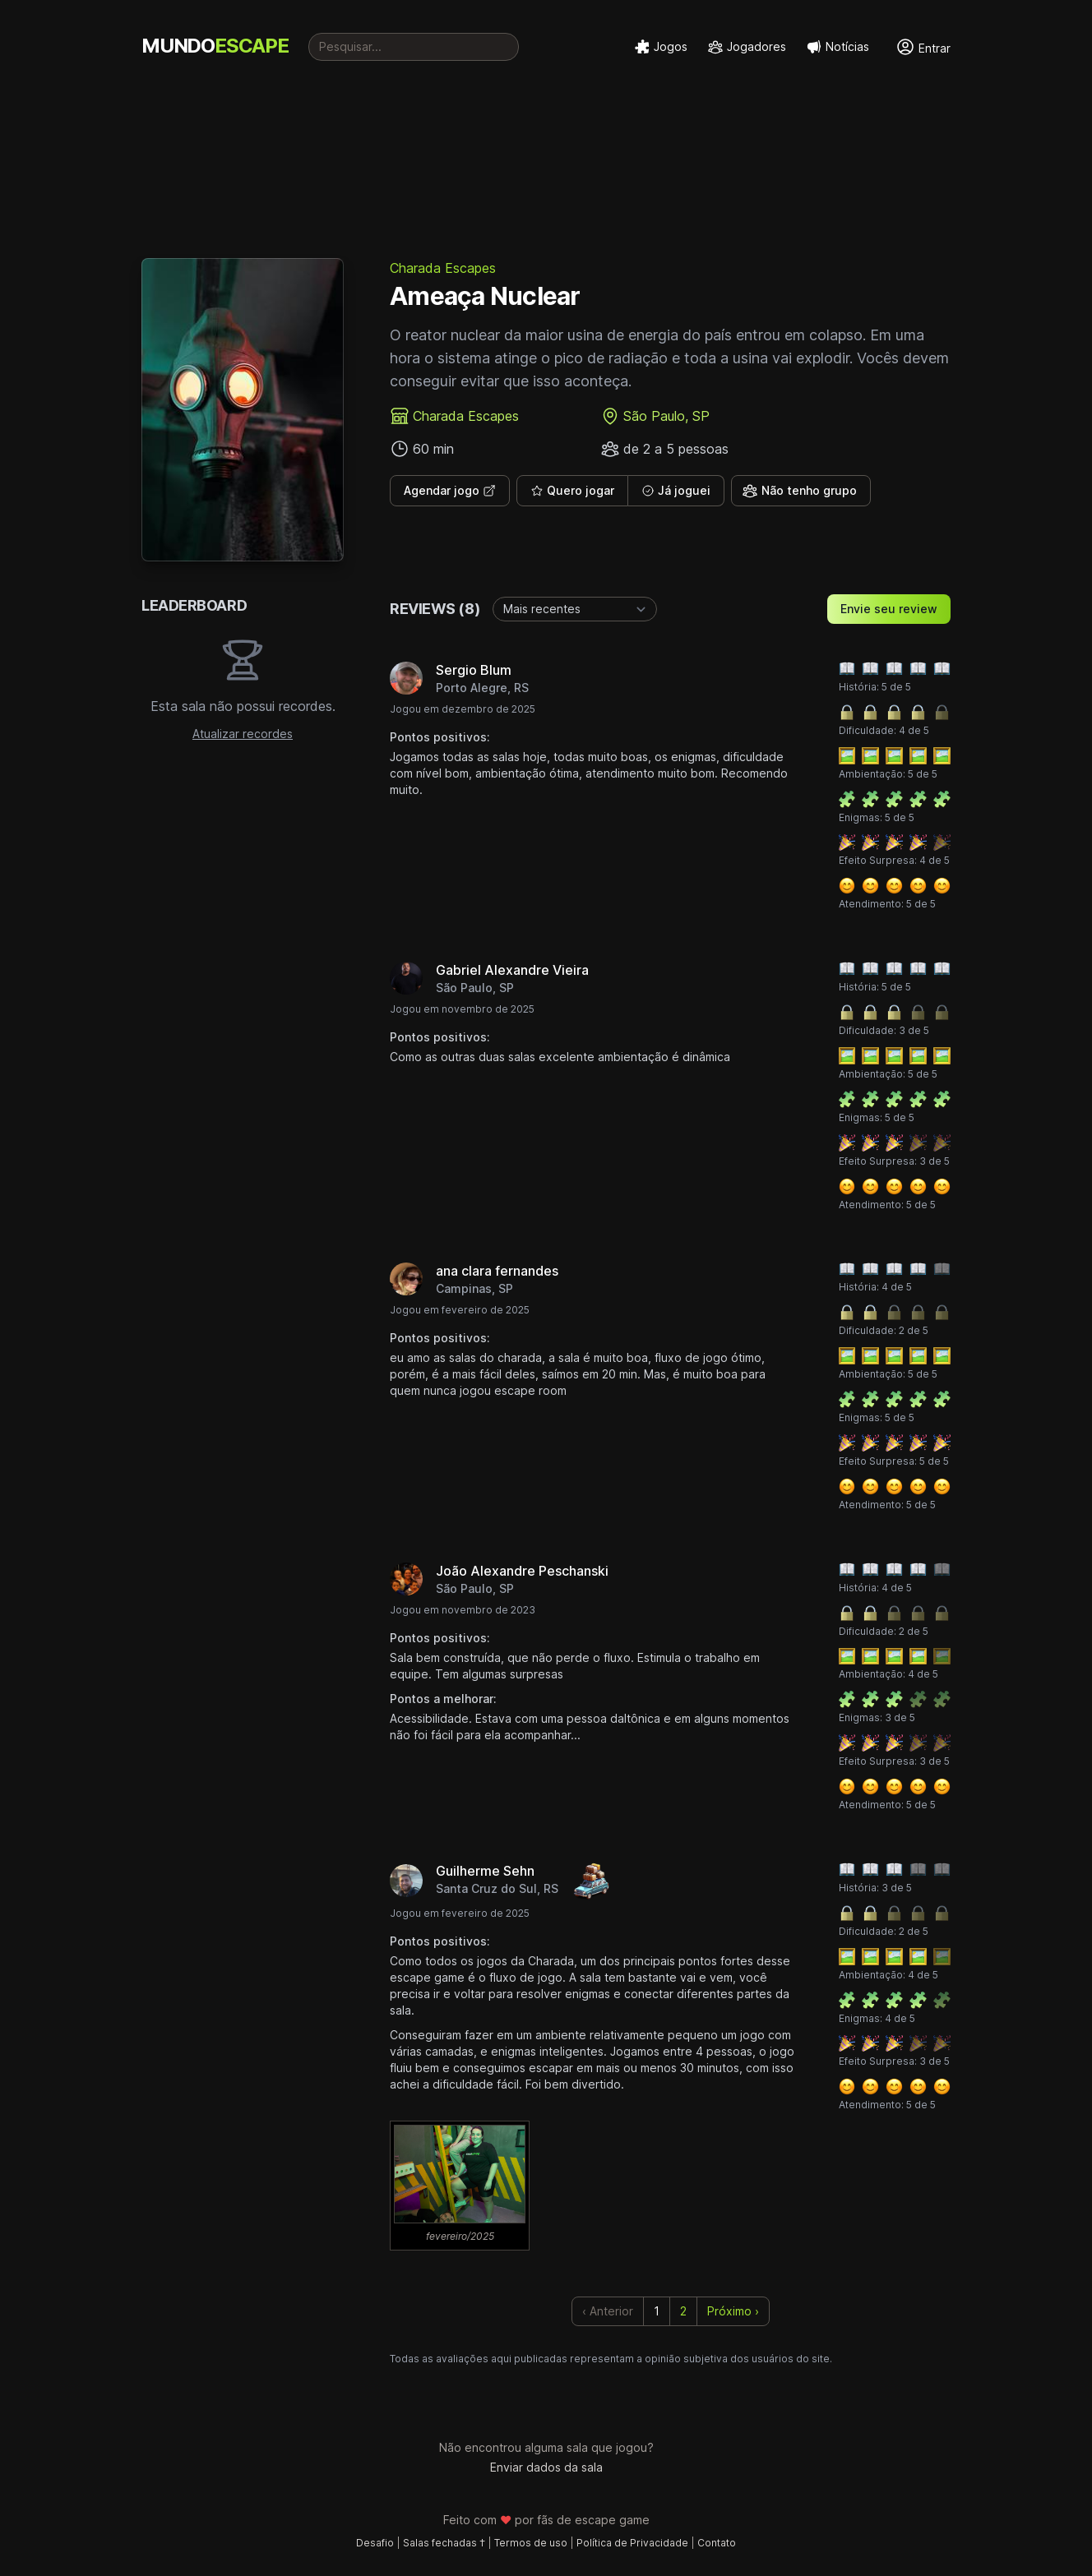 Image resolution: width=1092 pixels, height=2576 pixels. What do you see at coordinates (837, 47) in the screenshot?
I see `Notícias` at bounding box center [837, 47].